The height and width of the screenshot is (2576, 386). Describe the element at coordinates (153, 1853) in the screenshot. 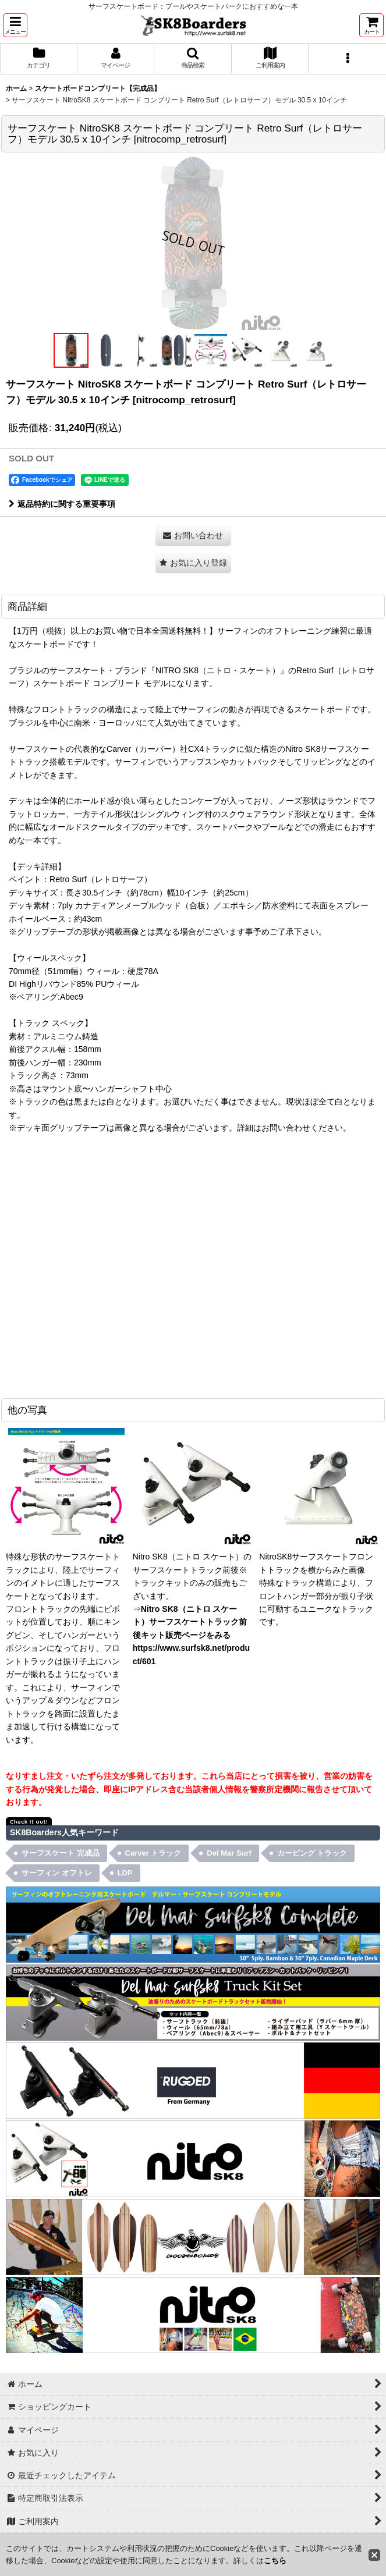

I see `Carver トラック` at that location.